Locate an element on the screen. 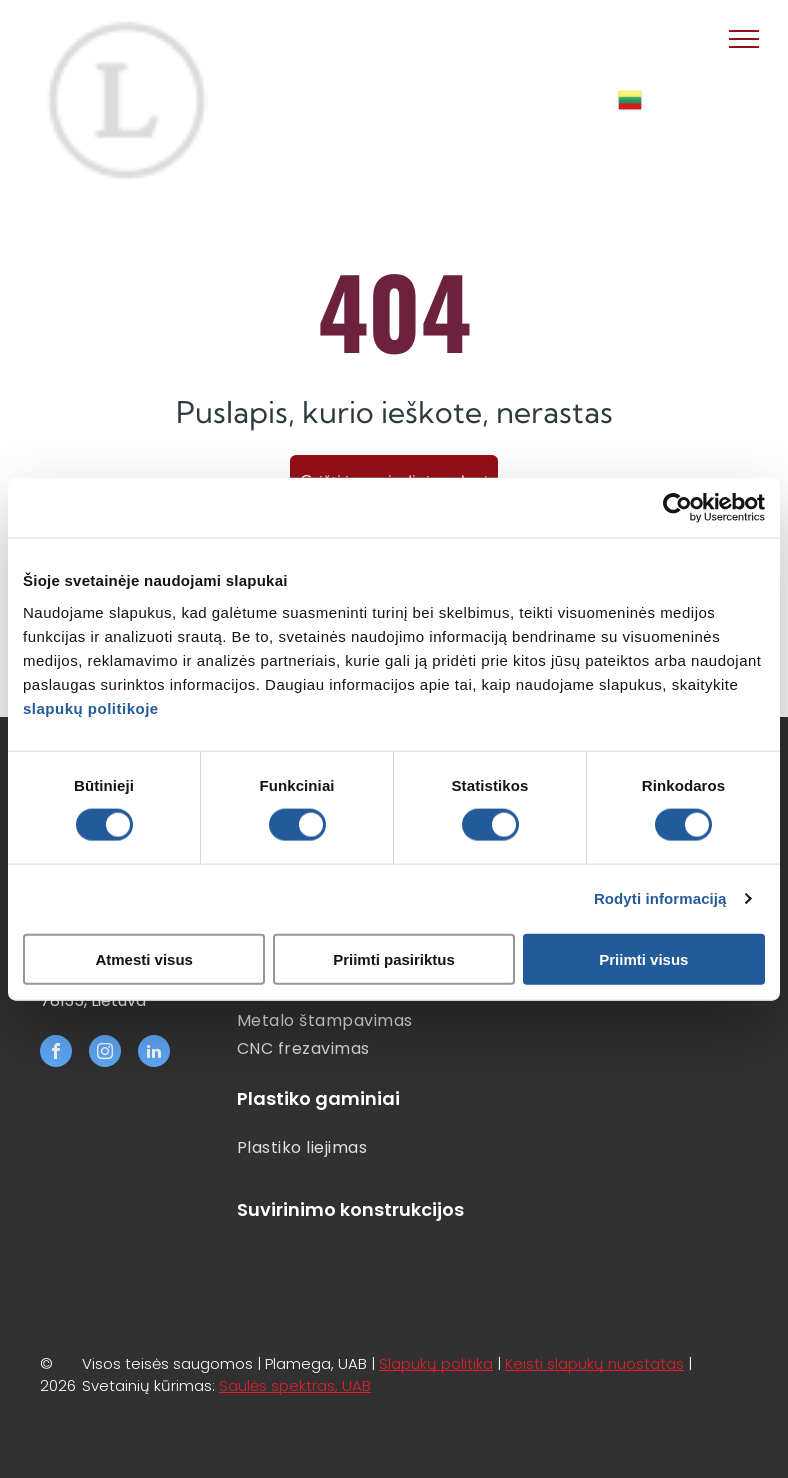 Image resolution: width=788 pixels, height=1478 pixels. [instagram] is located at coordinates (105, 1053).